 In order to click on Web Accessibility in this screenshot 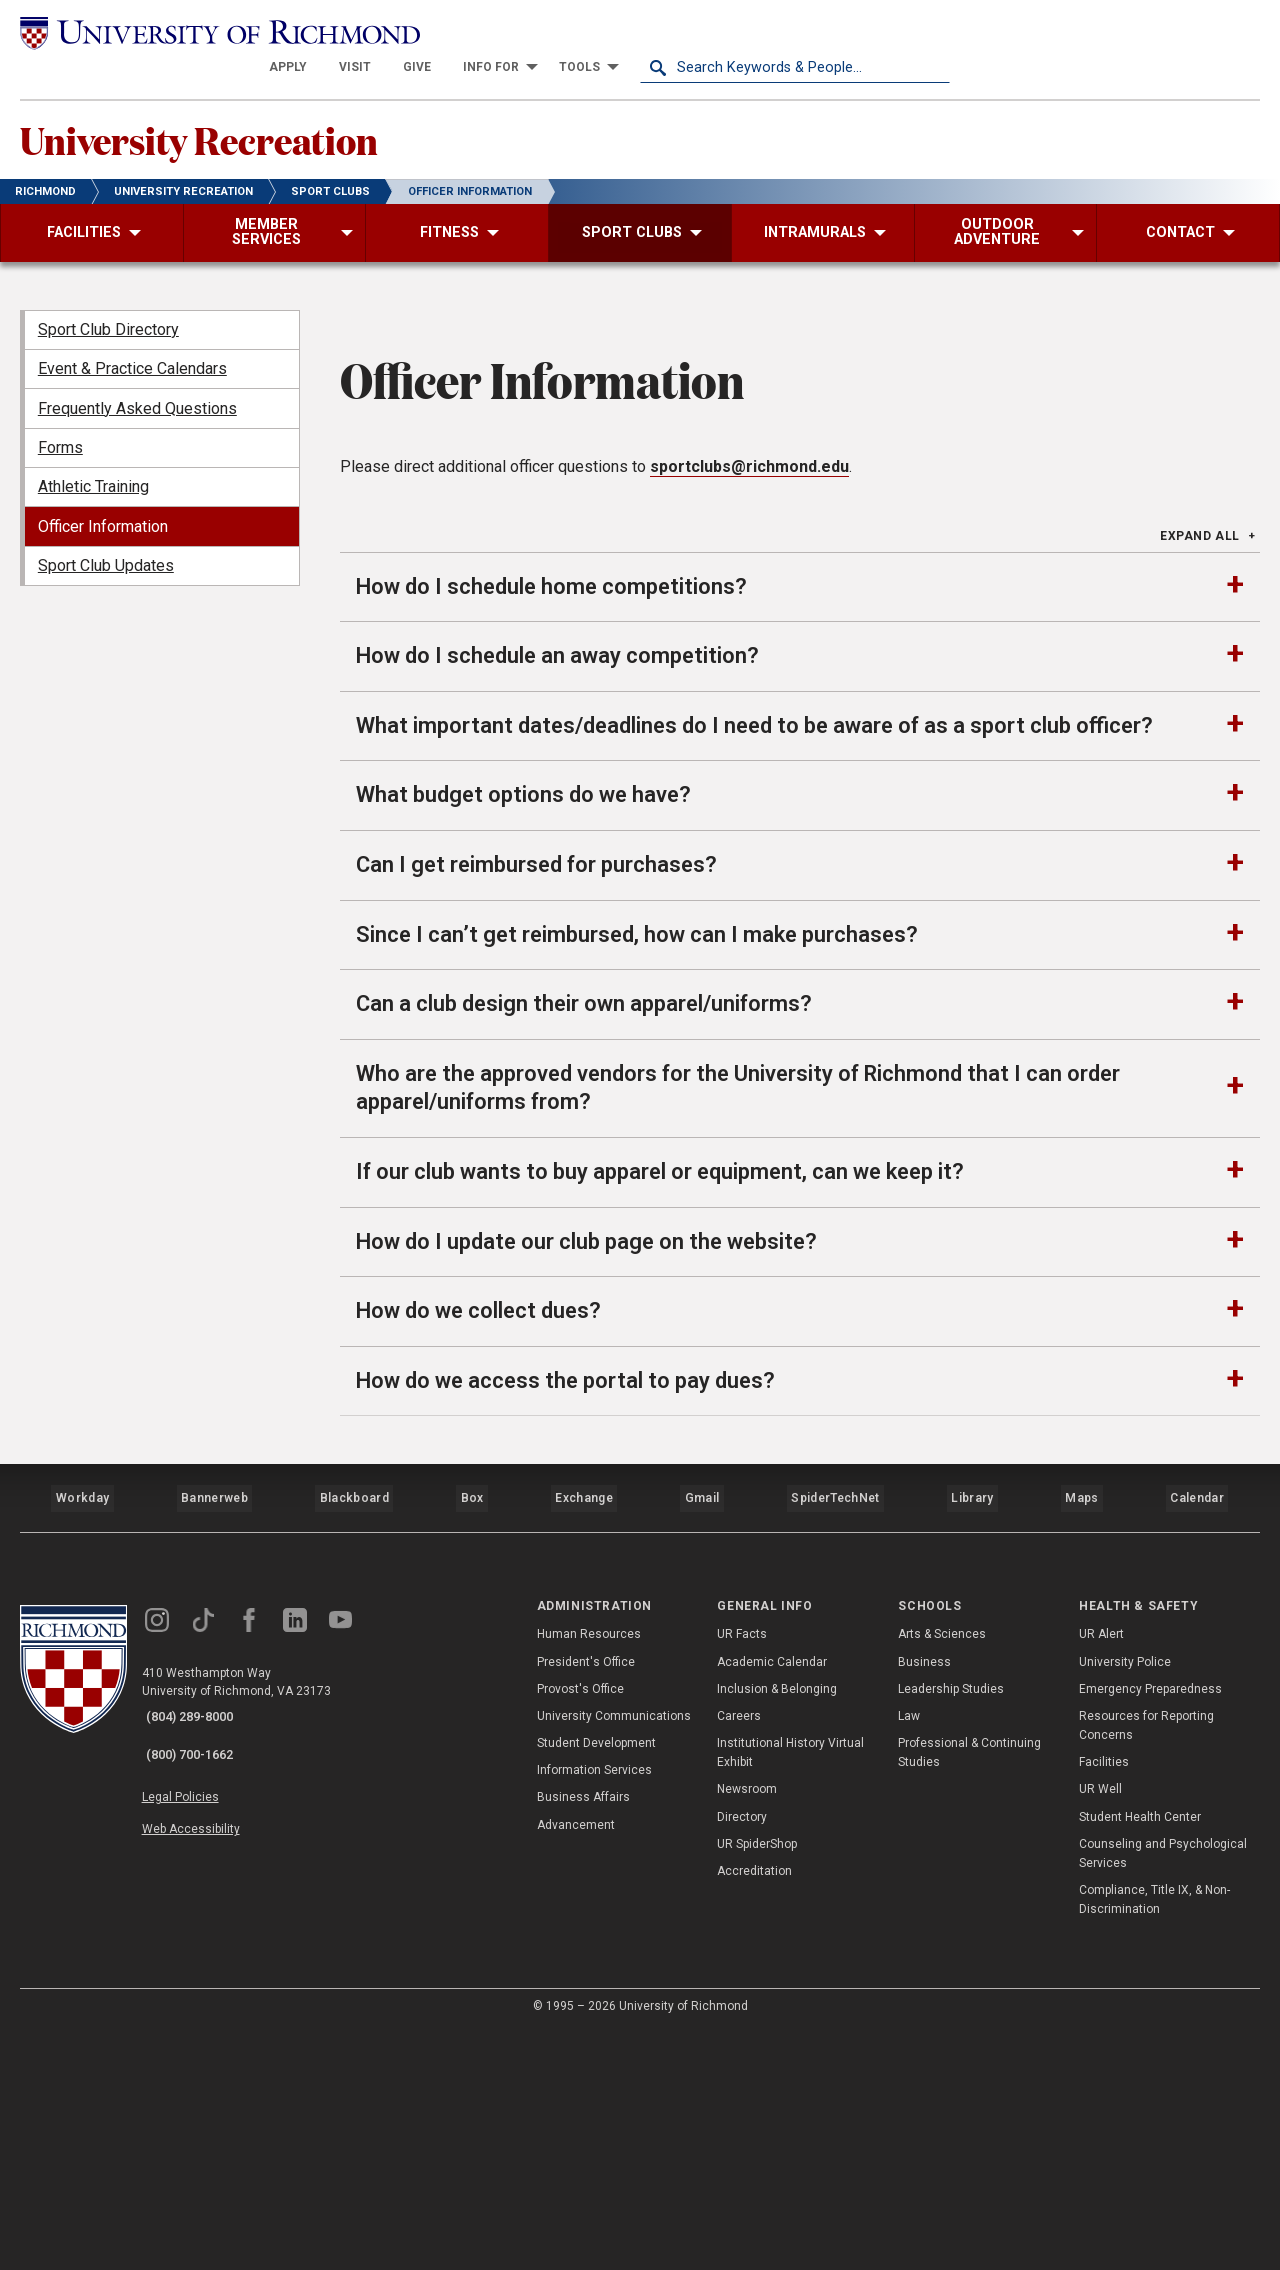, I will do `click(208, 2043)`.